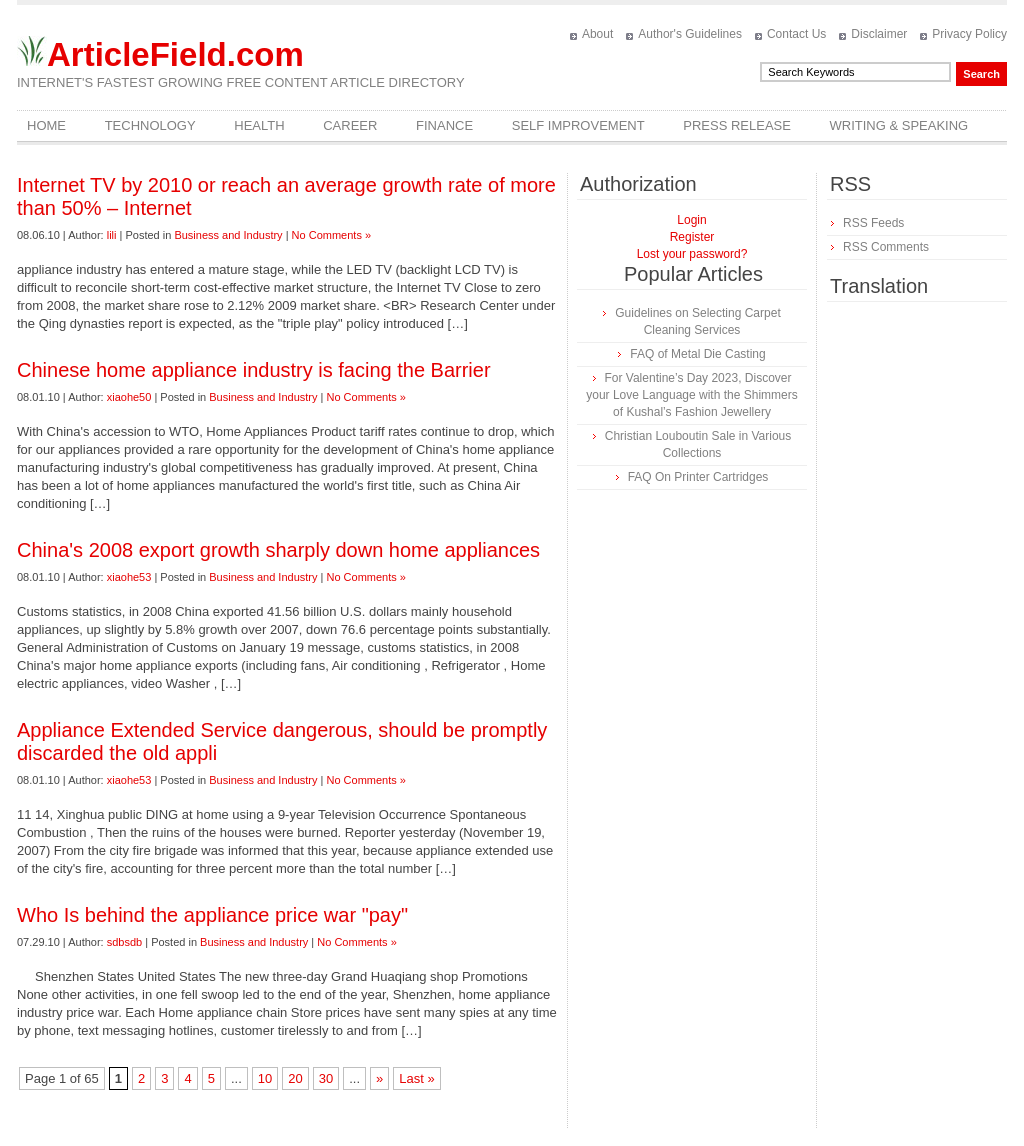  What do you see at coordinates (129, 577) in the screenshot?
I see `xiaohe53` at bounding box center [129, 577].